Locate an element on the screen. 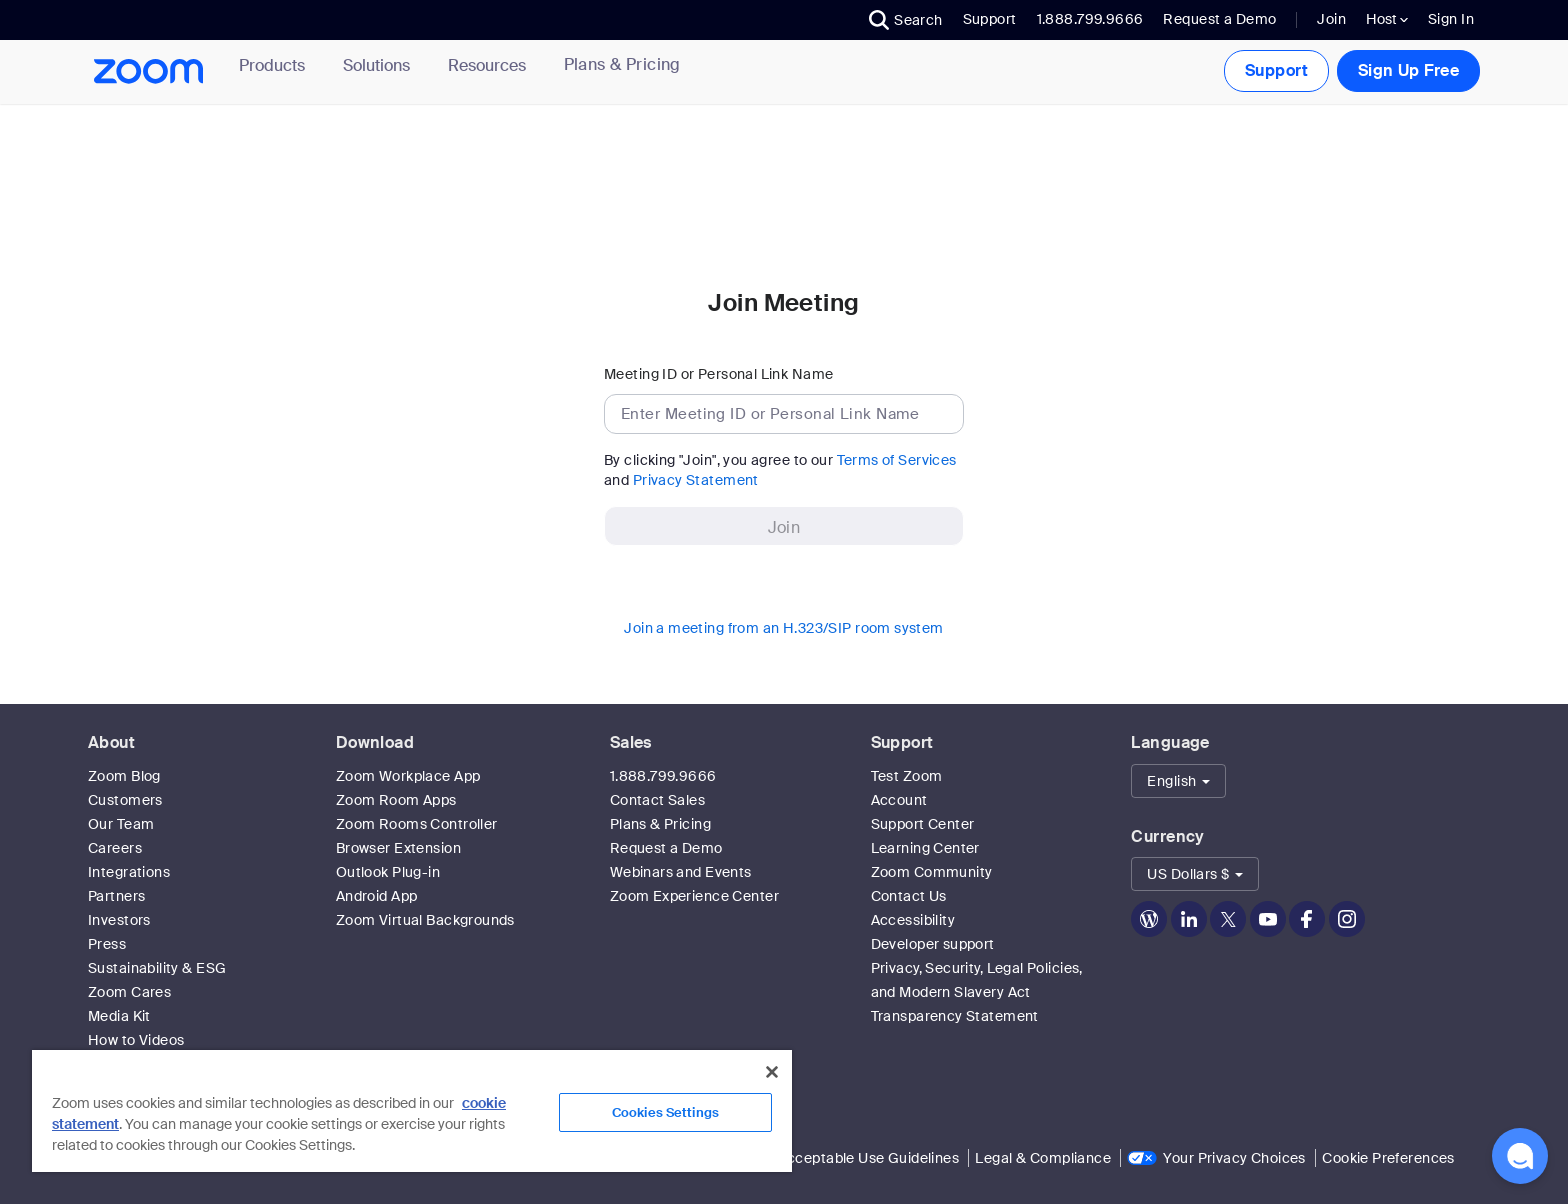 This screenshot has height=1204, width=1568. Zoom Blog is located at coordinates (124, 776).